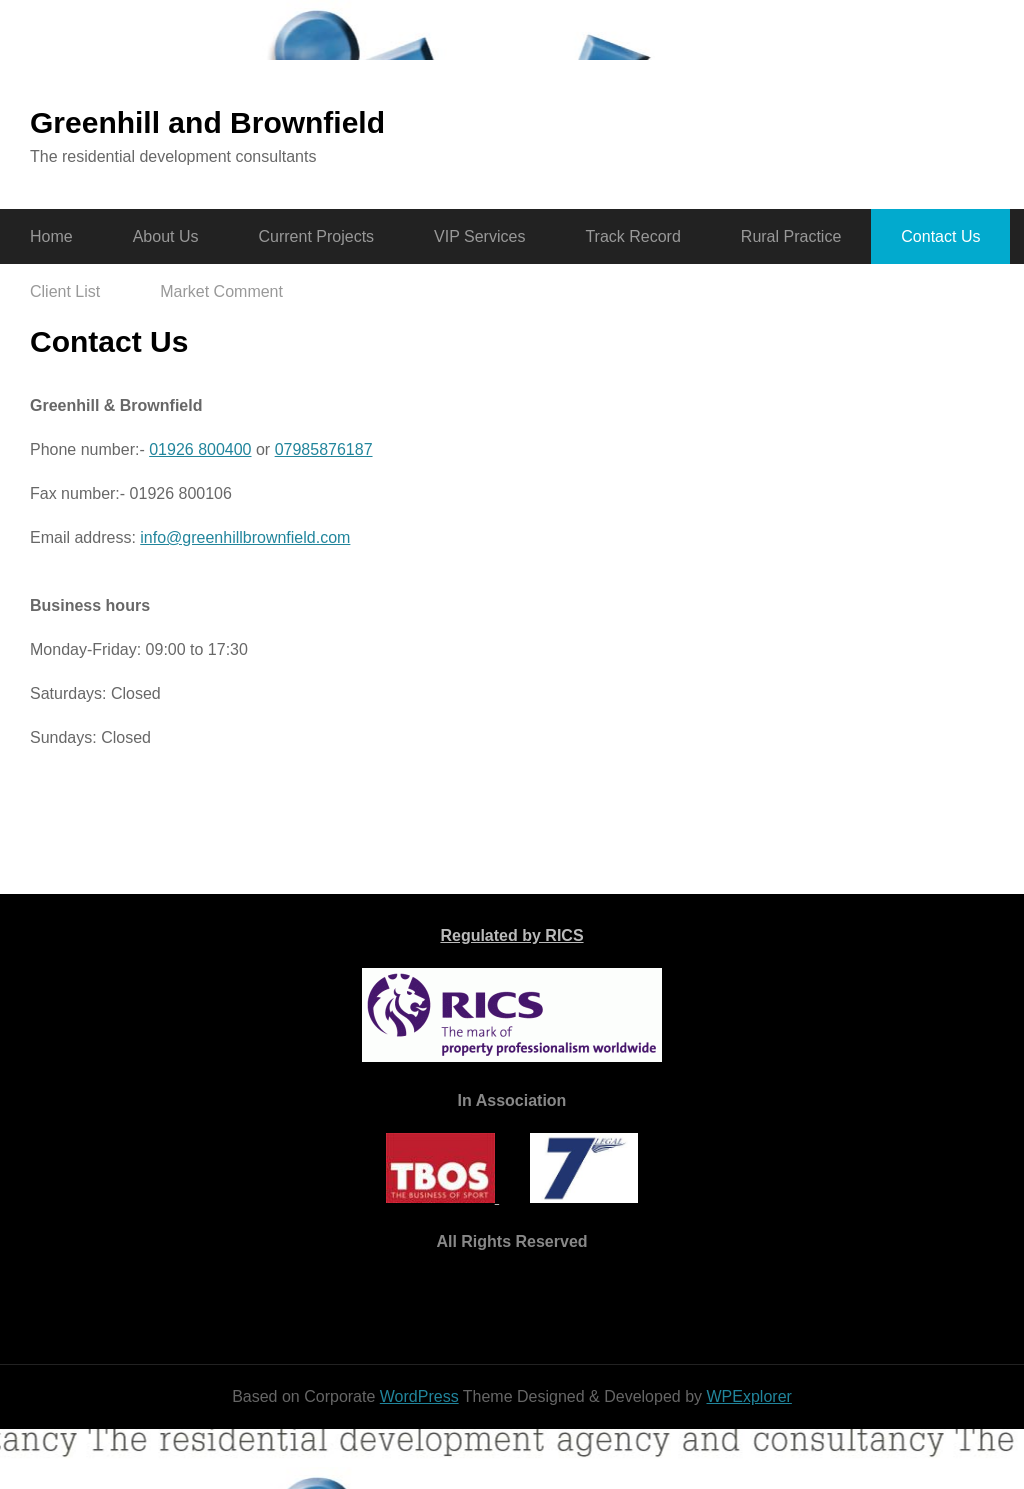 Image resolution: width=1024 pixels, height=1489 pixels. I want to click on Rural Practice, so click(791, 236).